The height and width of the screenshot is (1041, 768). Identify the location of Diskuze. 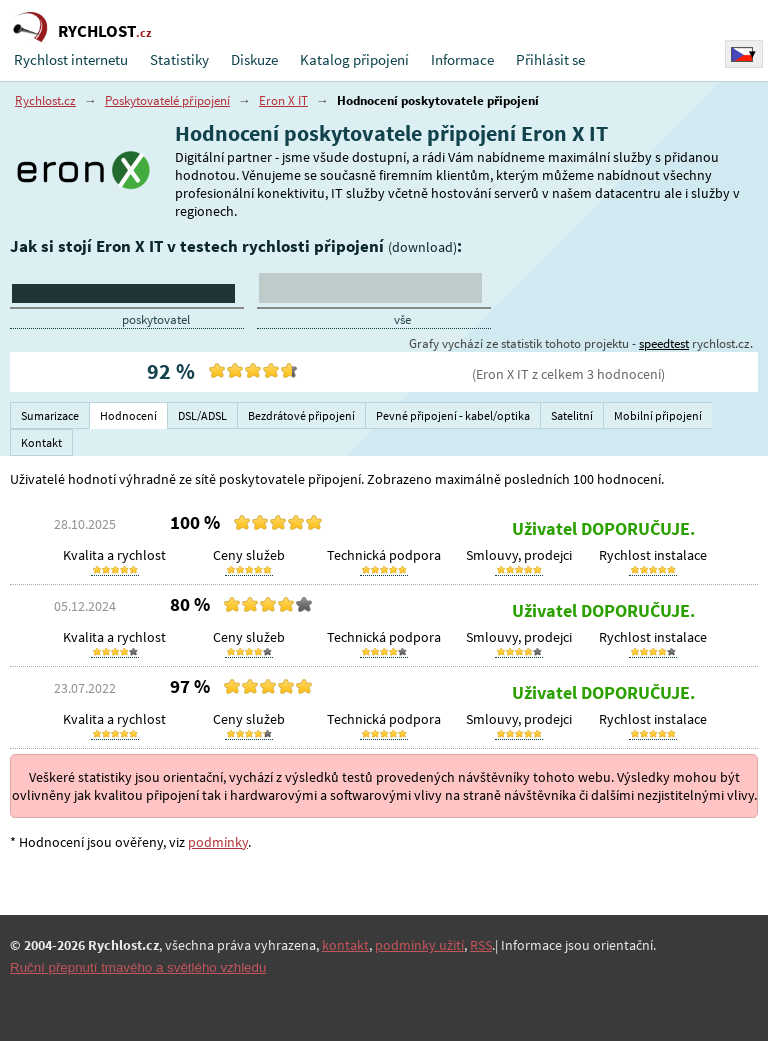
(254, 59).